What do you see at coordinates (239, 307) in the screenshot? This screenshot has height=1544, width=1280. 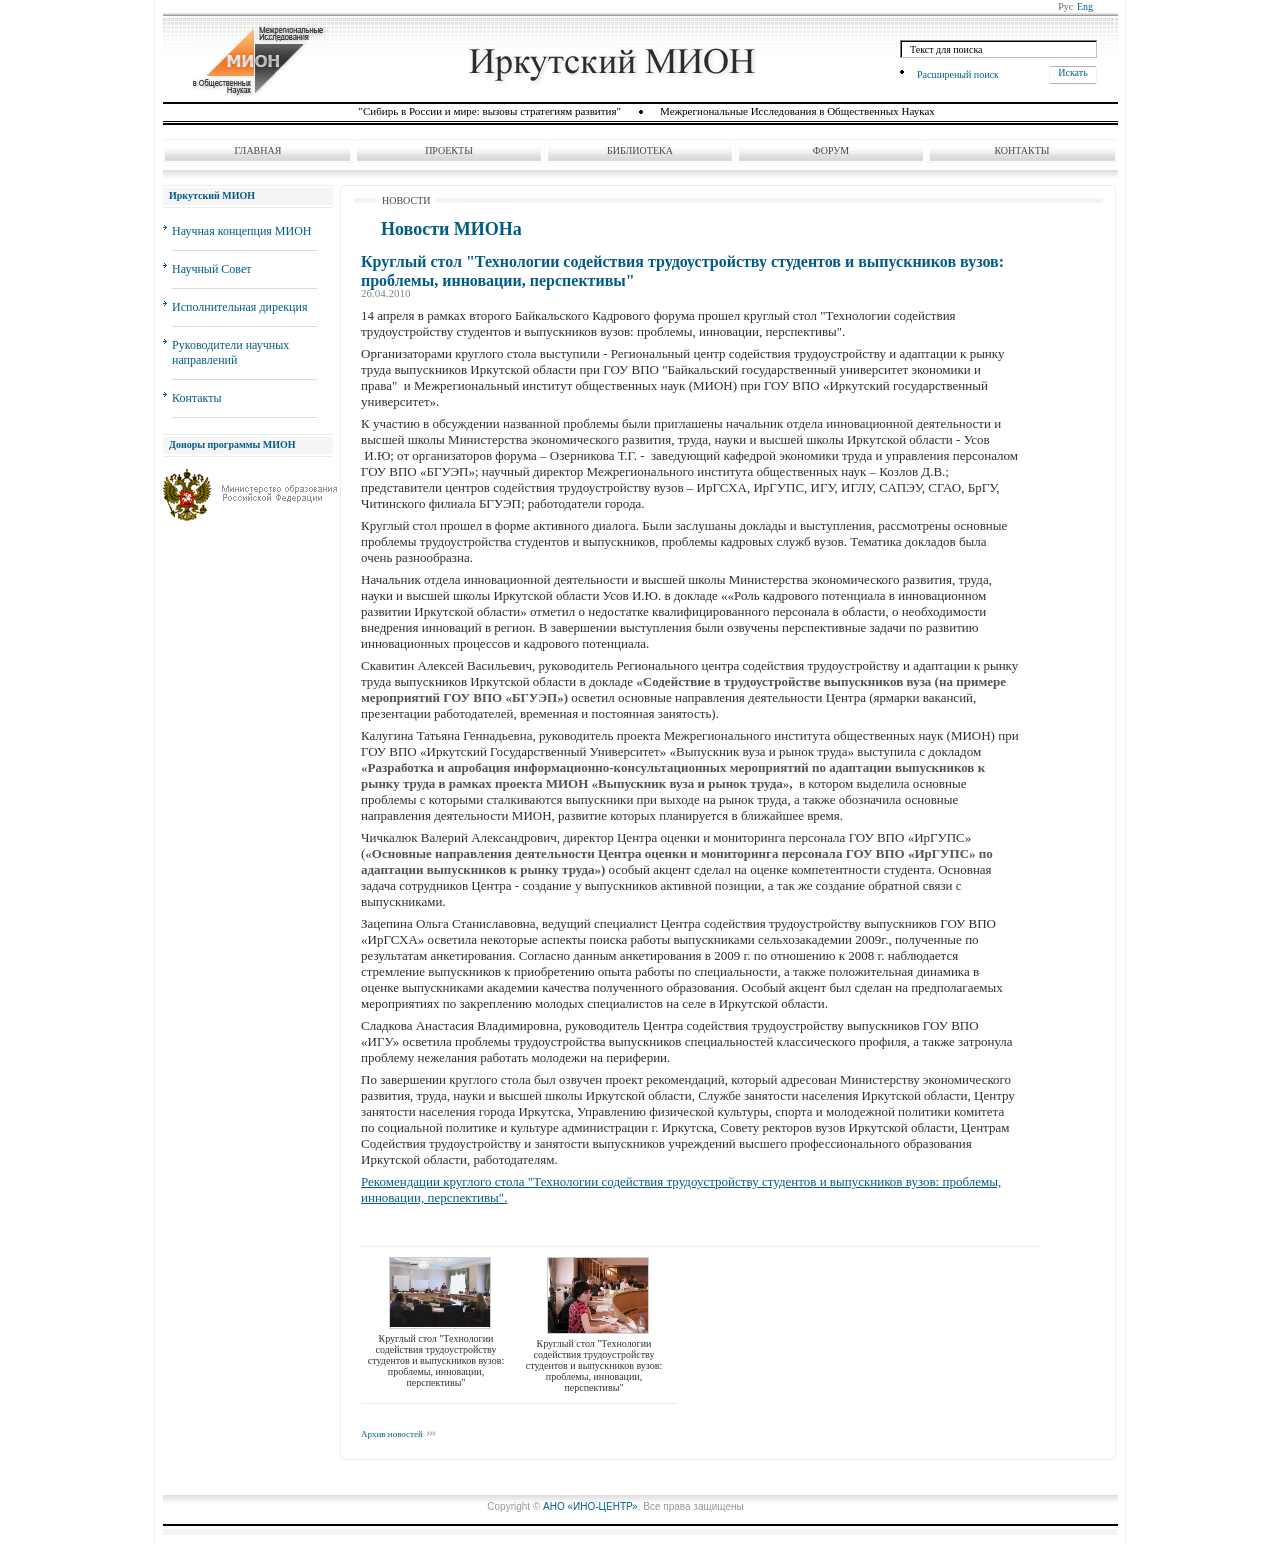 I see `Исполнительная дирекция` at bounding box center [239, 307].